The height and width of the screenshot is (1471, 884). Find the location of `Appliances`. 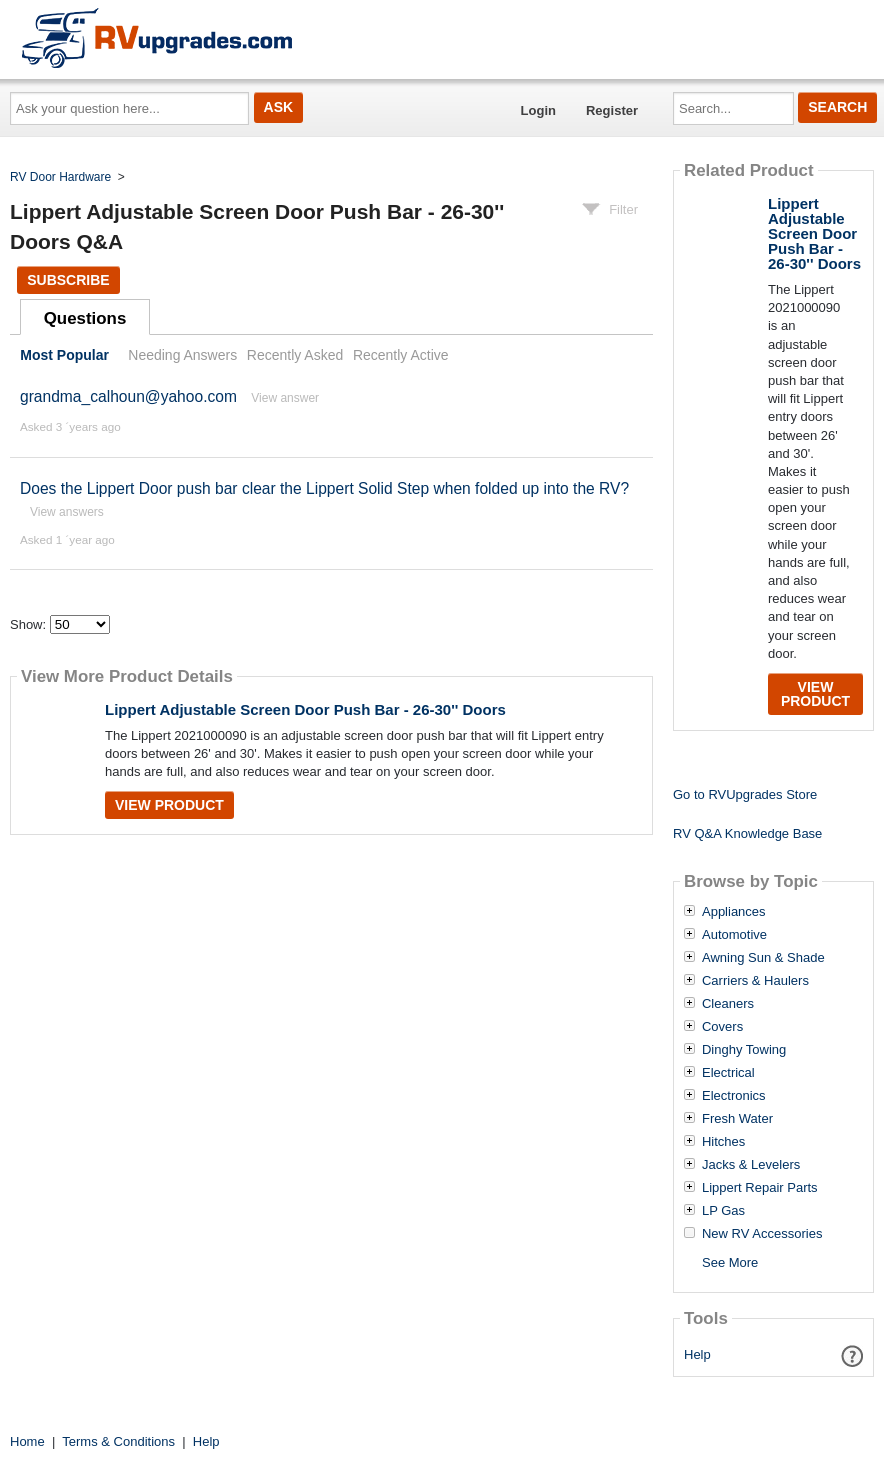

Appliances is located at coordinates (734, 912).